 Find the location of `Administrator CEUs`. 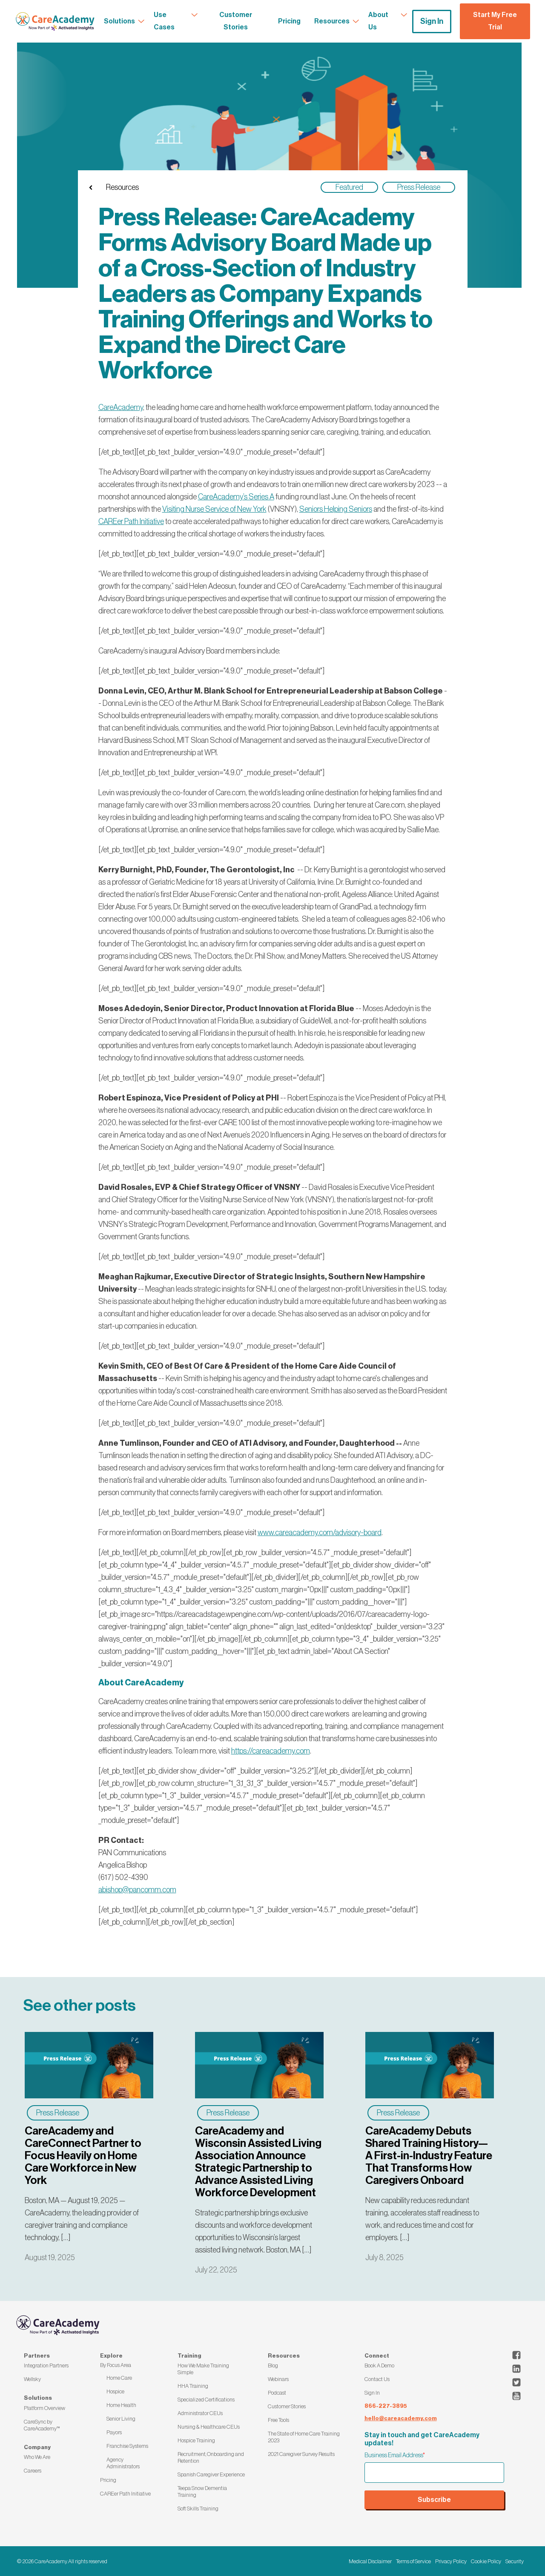

Administrator CEUs is located at coordinates (200, 2413).